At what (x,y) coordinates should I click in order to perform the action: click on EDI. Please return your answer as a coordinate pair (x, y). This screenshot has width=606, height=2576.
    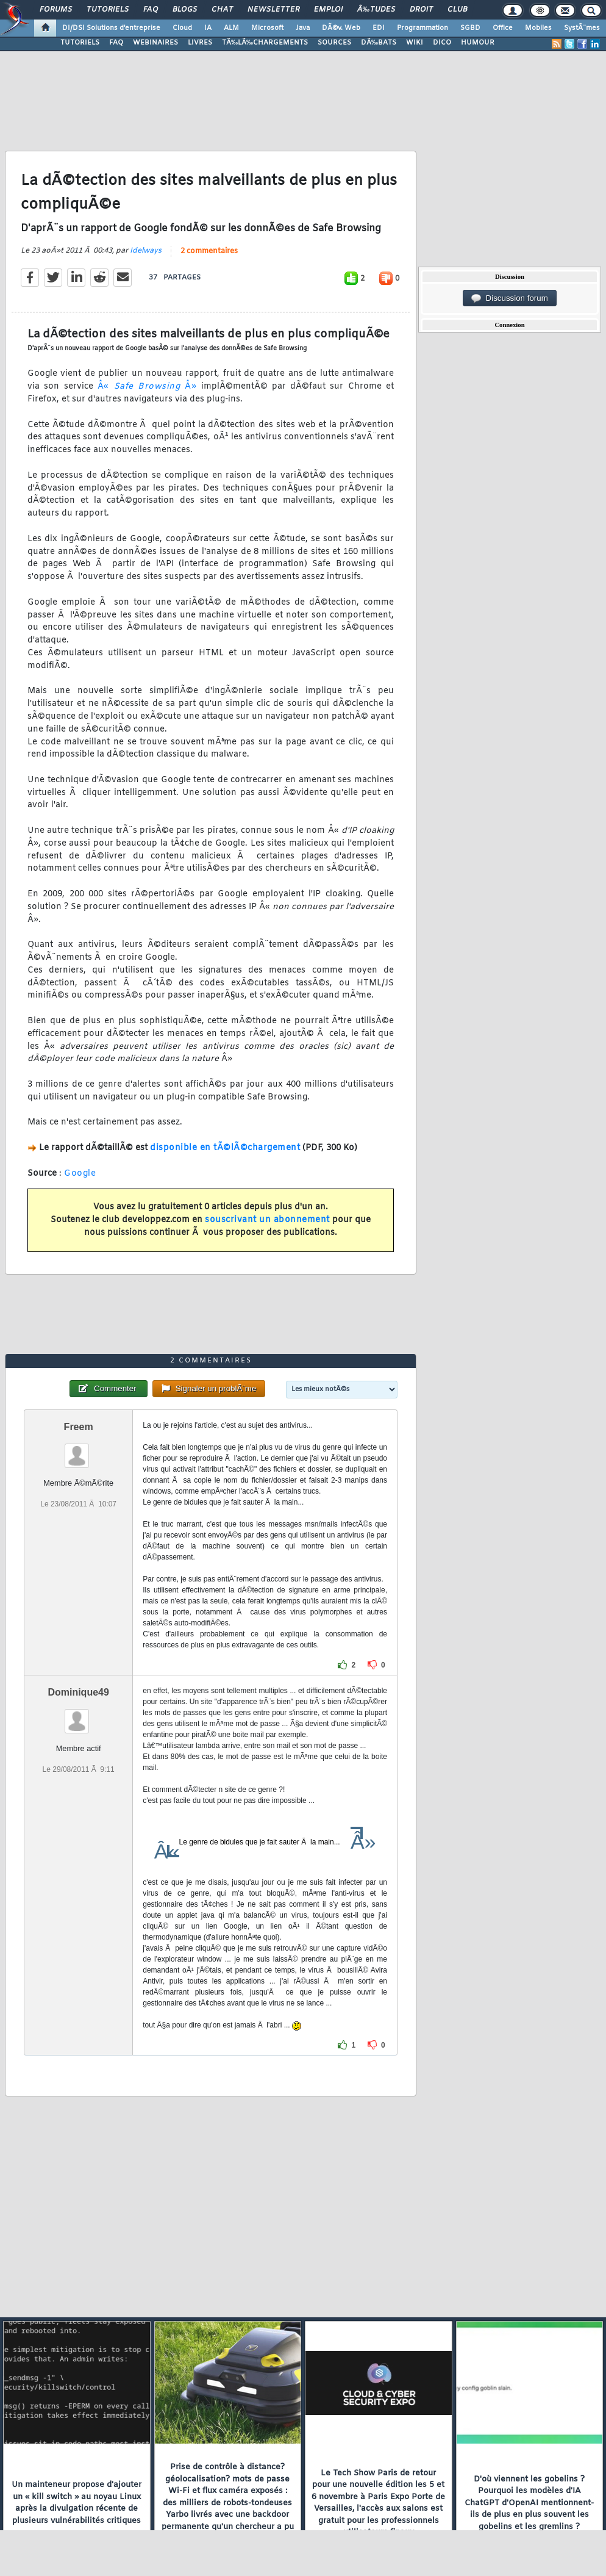
    Looking at the image, I should click on (379, 28).